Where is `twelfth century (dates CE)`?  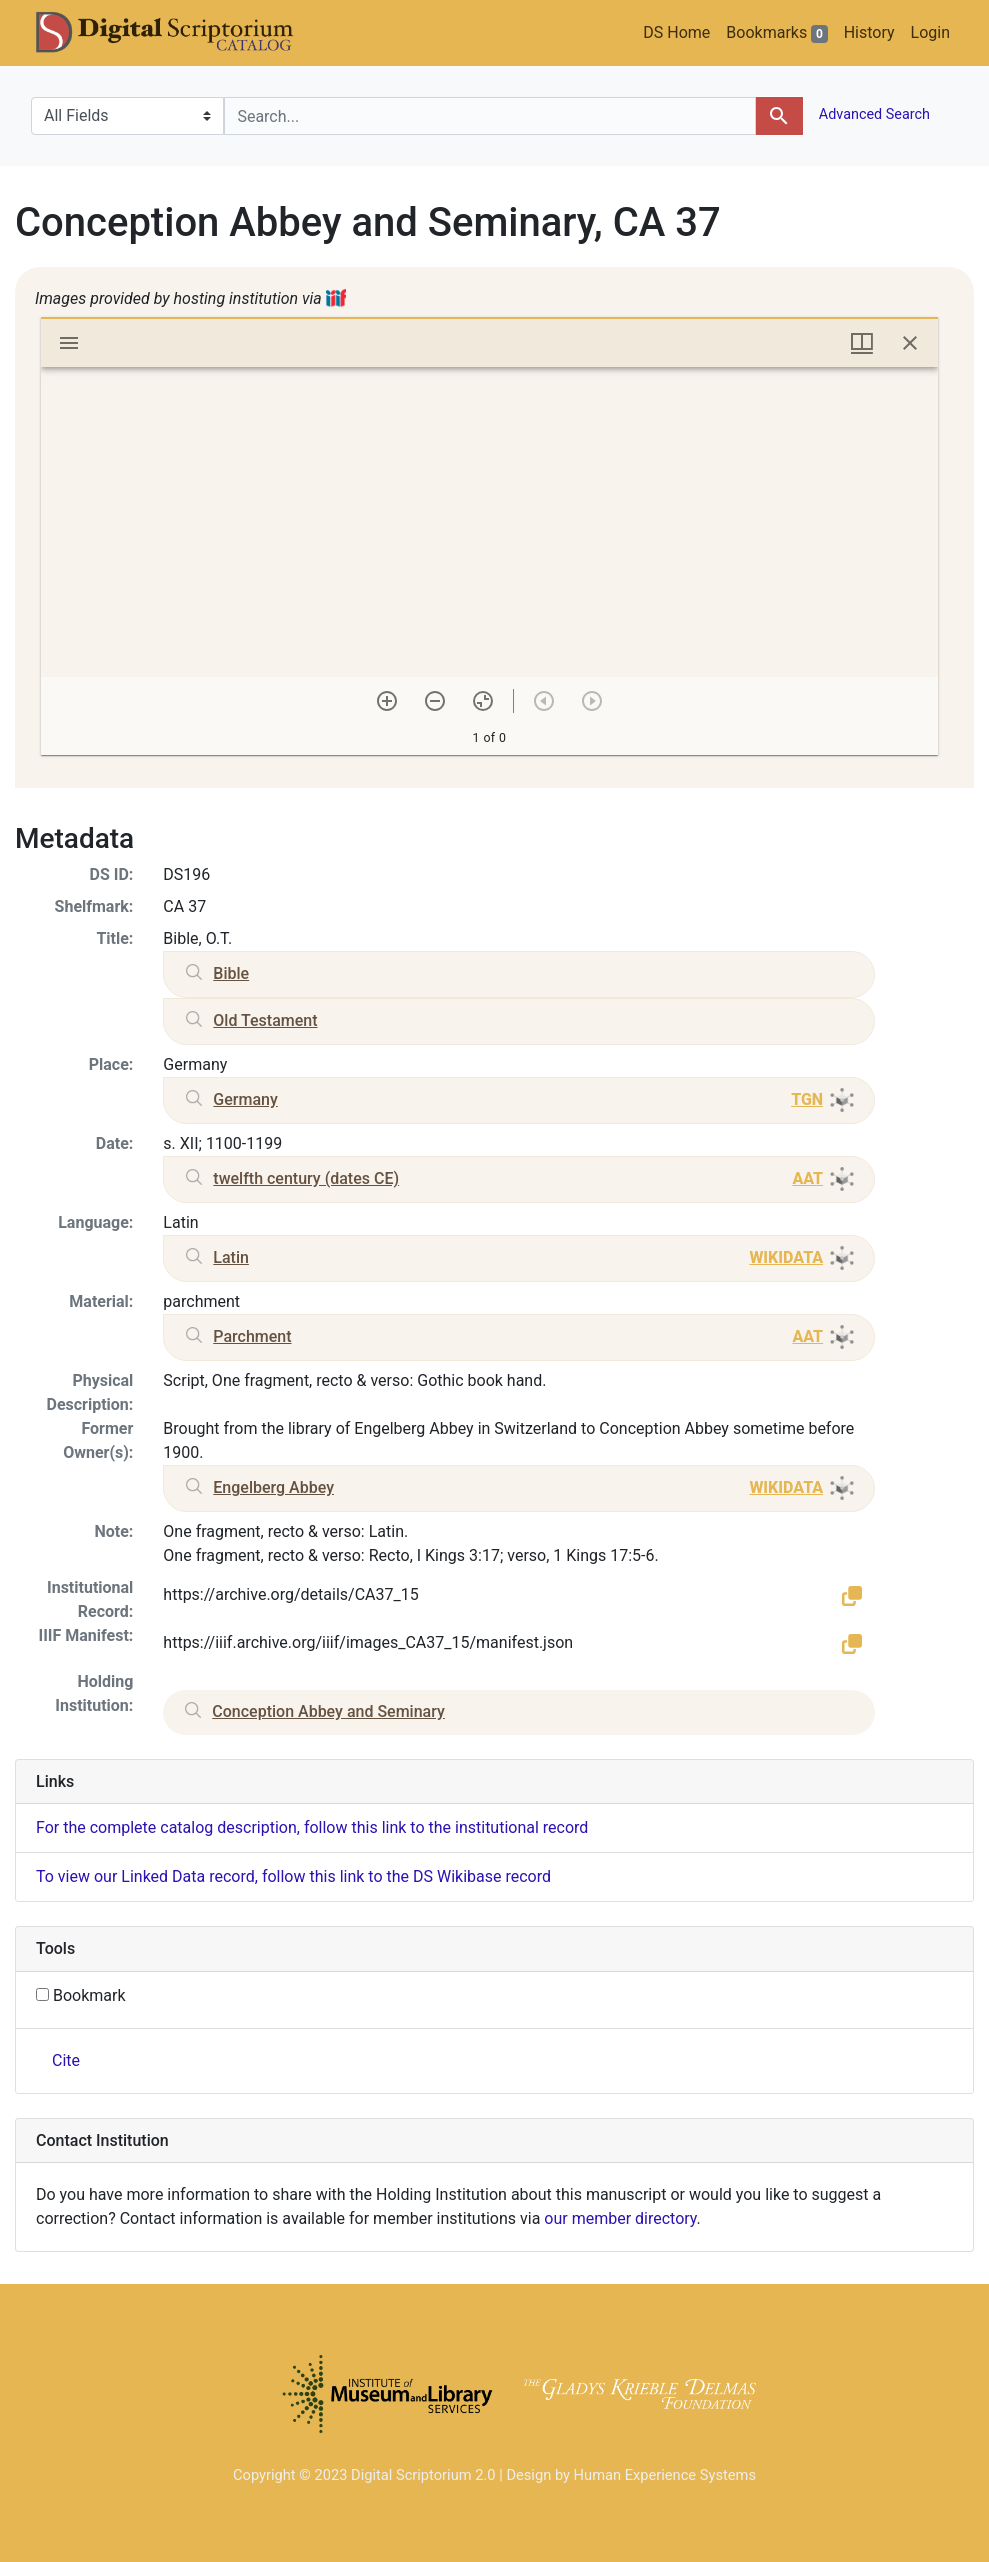 twelfth century (dates CE) is located at coordinates (306, 1178).